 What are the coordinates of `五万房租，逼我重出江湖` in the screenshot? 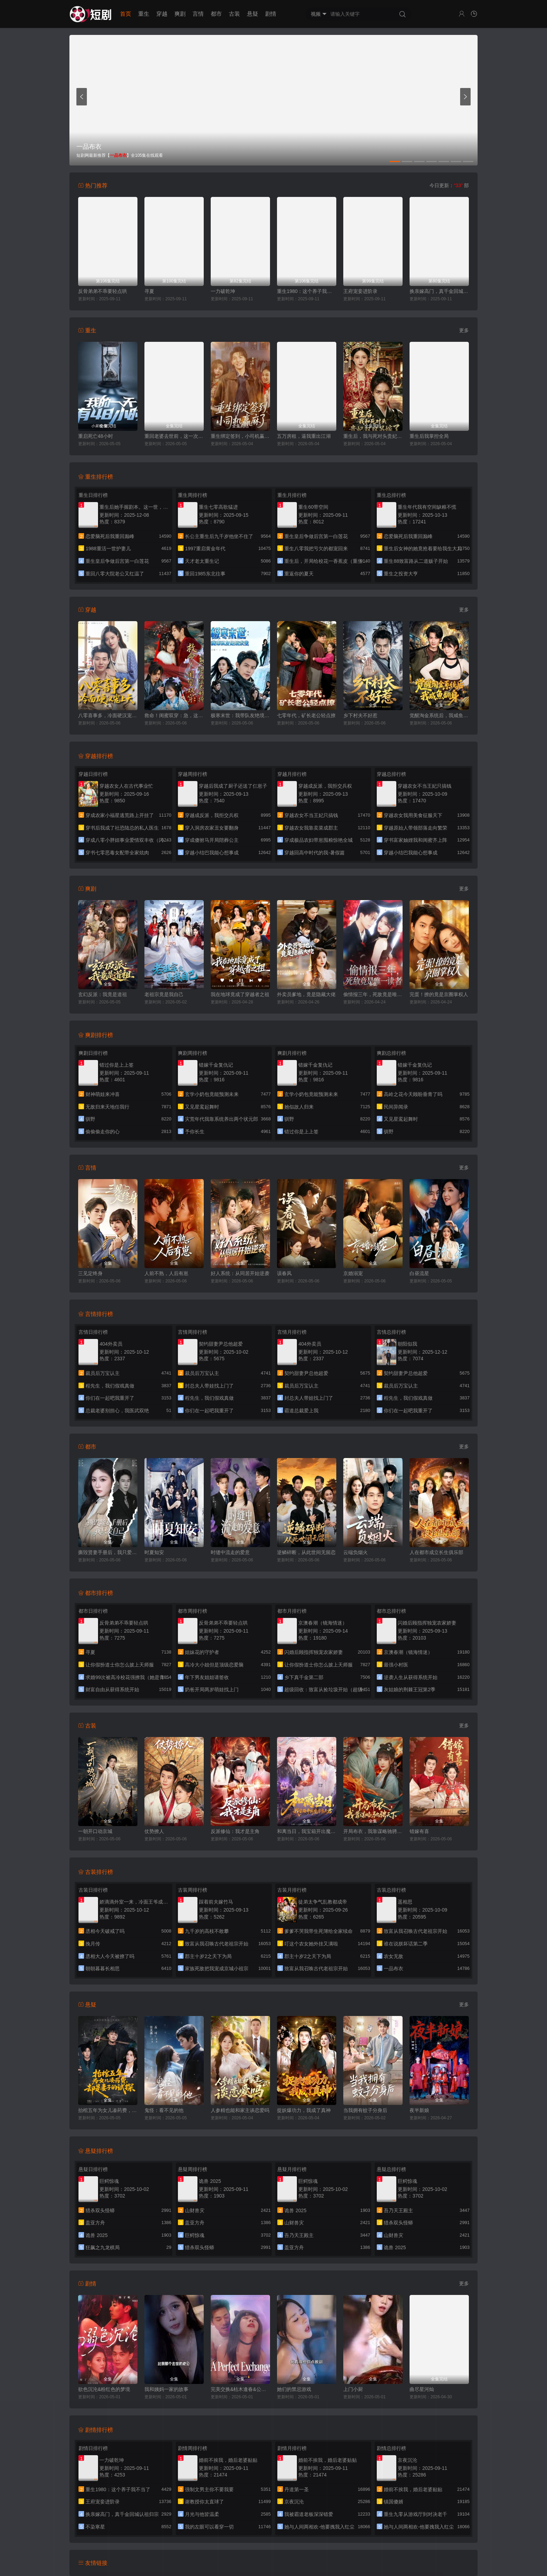 It's located at (304, 436).